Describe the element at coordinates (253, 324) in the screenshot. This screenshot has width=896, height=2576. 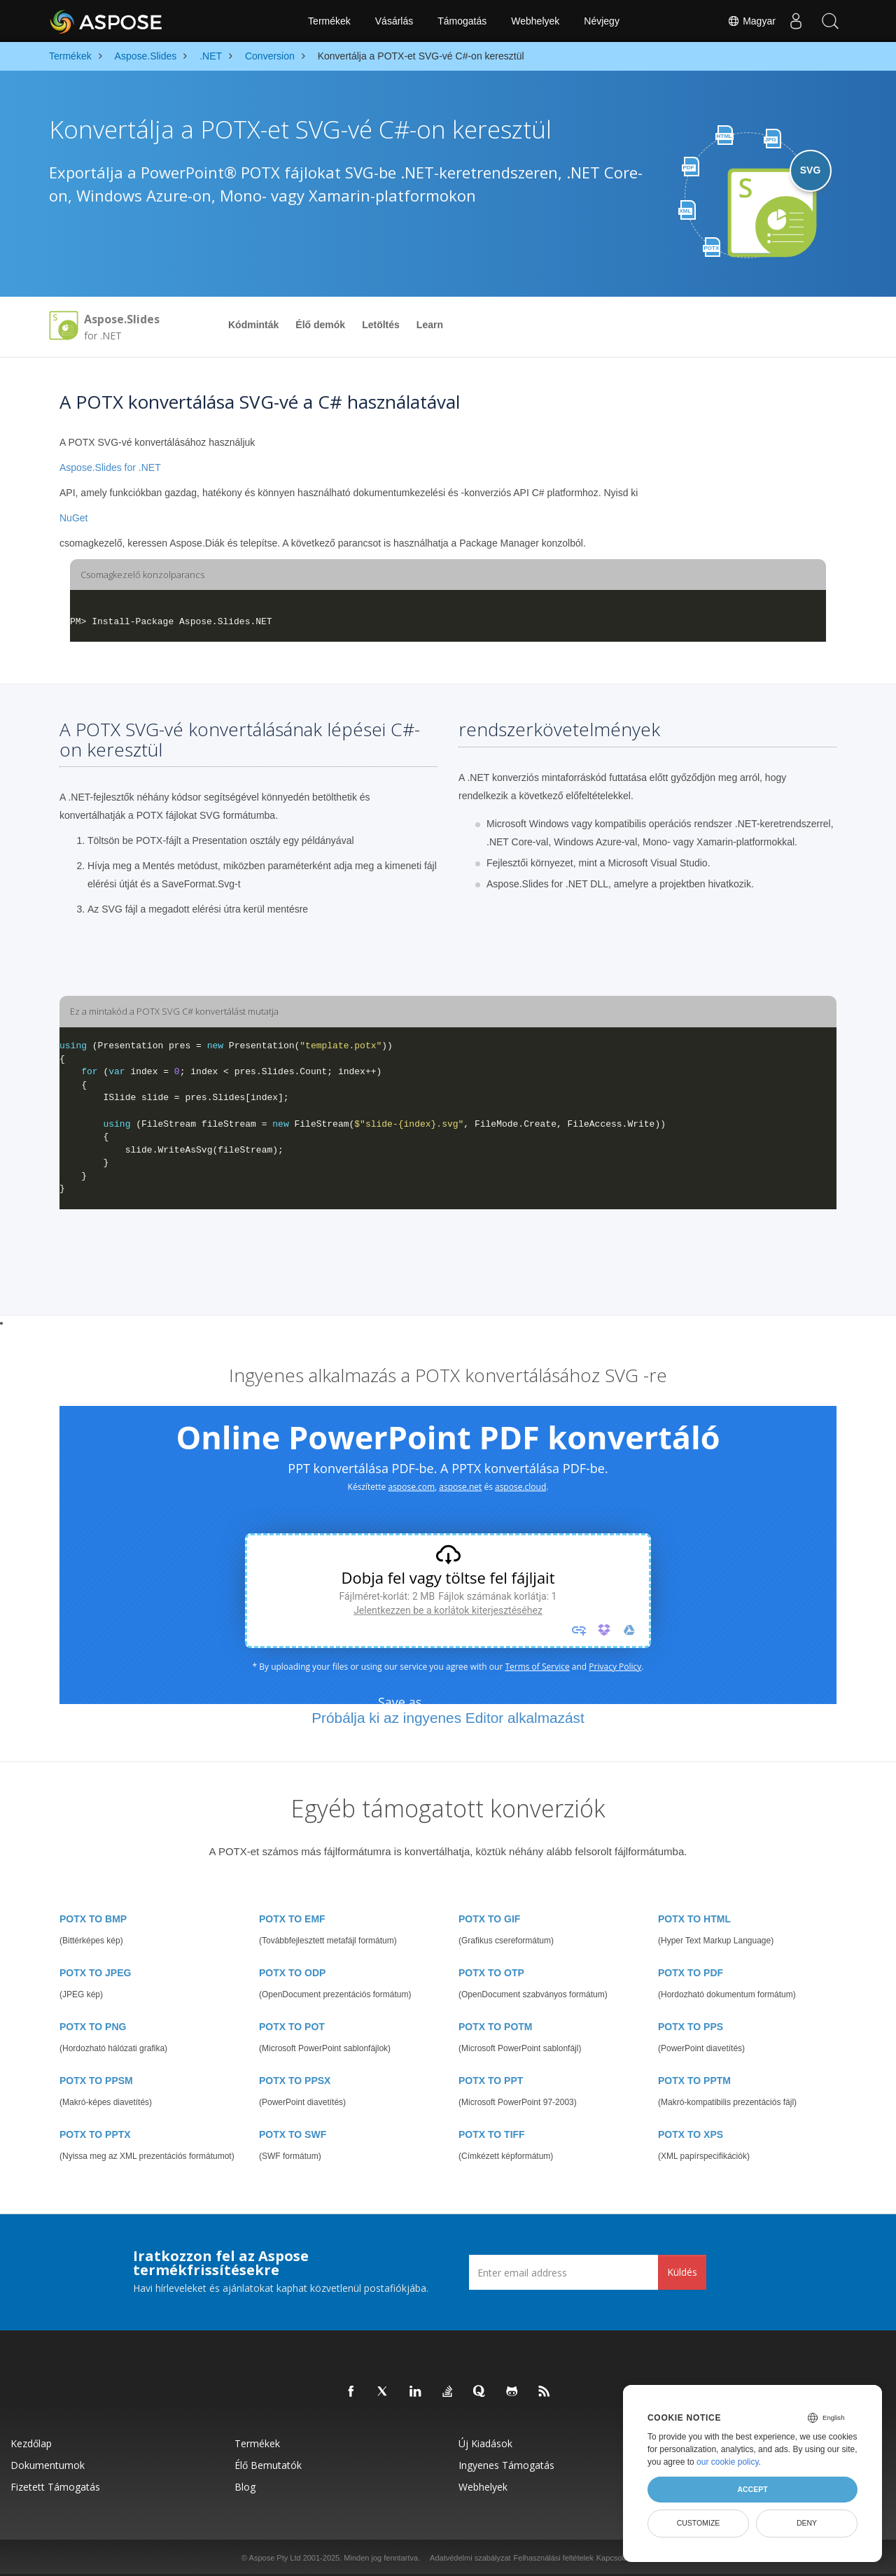
I see `Kódminták` at that location.